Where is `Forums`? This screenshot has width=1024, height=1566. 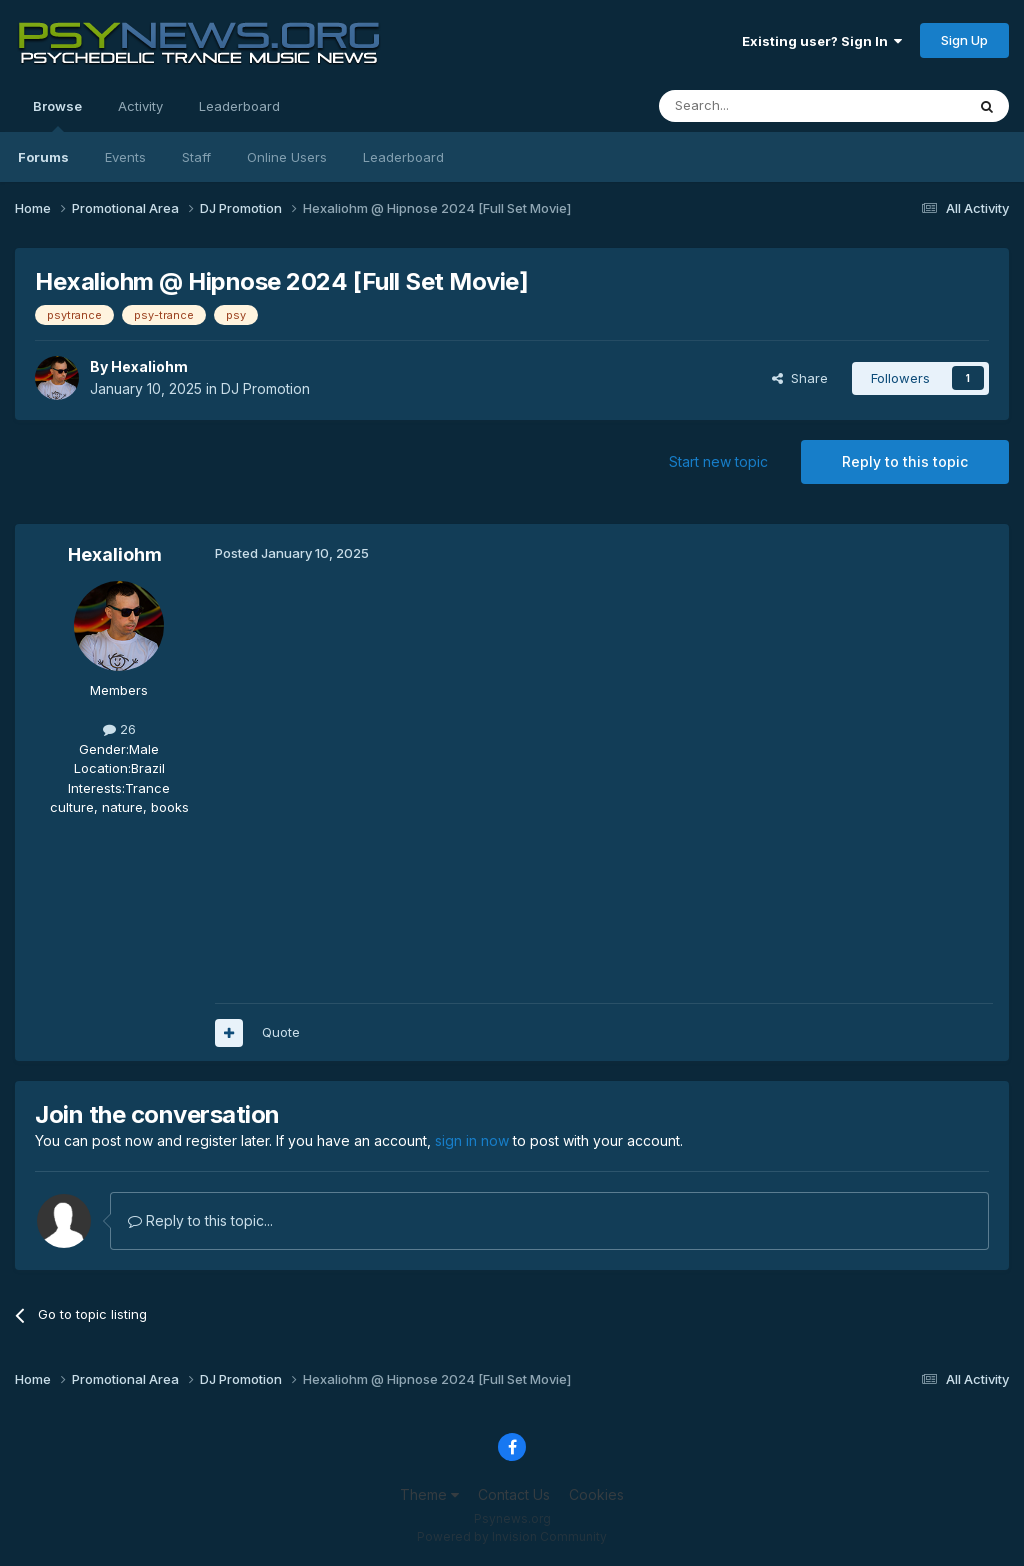
Forums is located at coordinates (43, 157).